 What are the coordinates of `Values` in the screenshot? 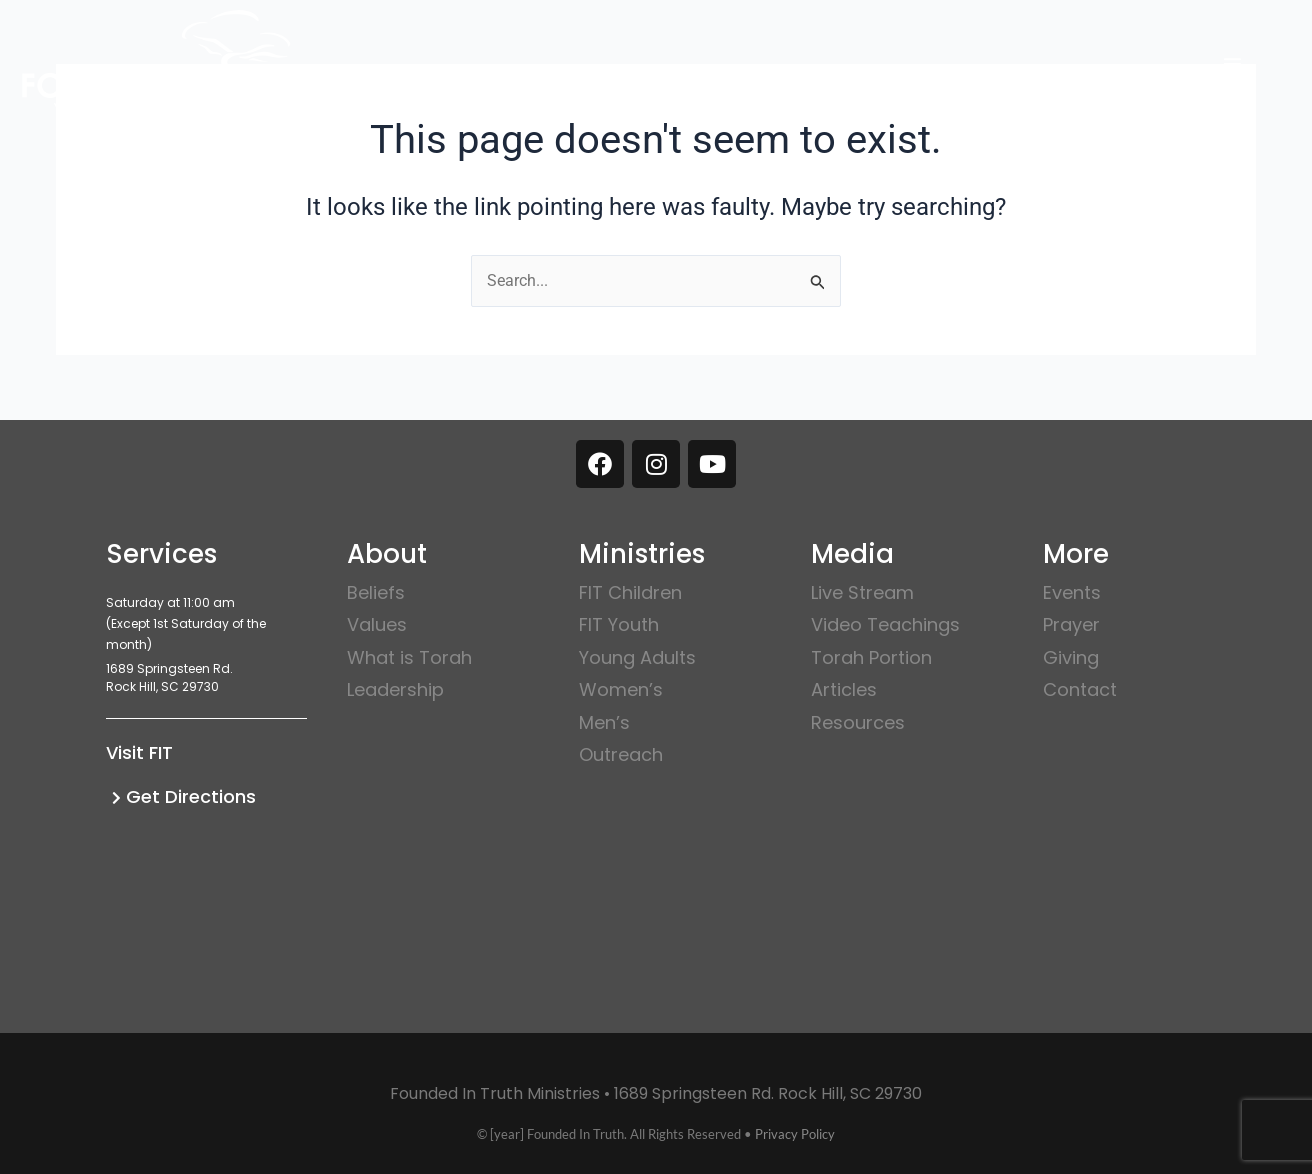 It's located at (377, 624).